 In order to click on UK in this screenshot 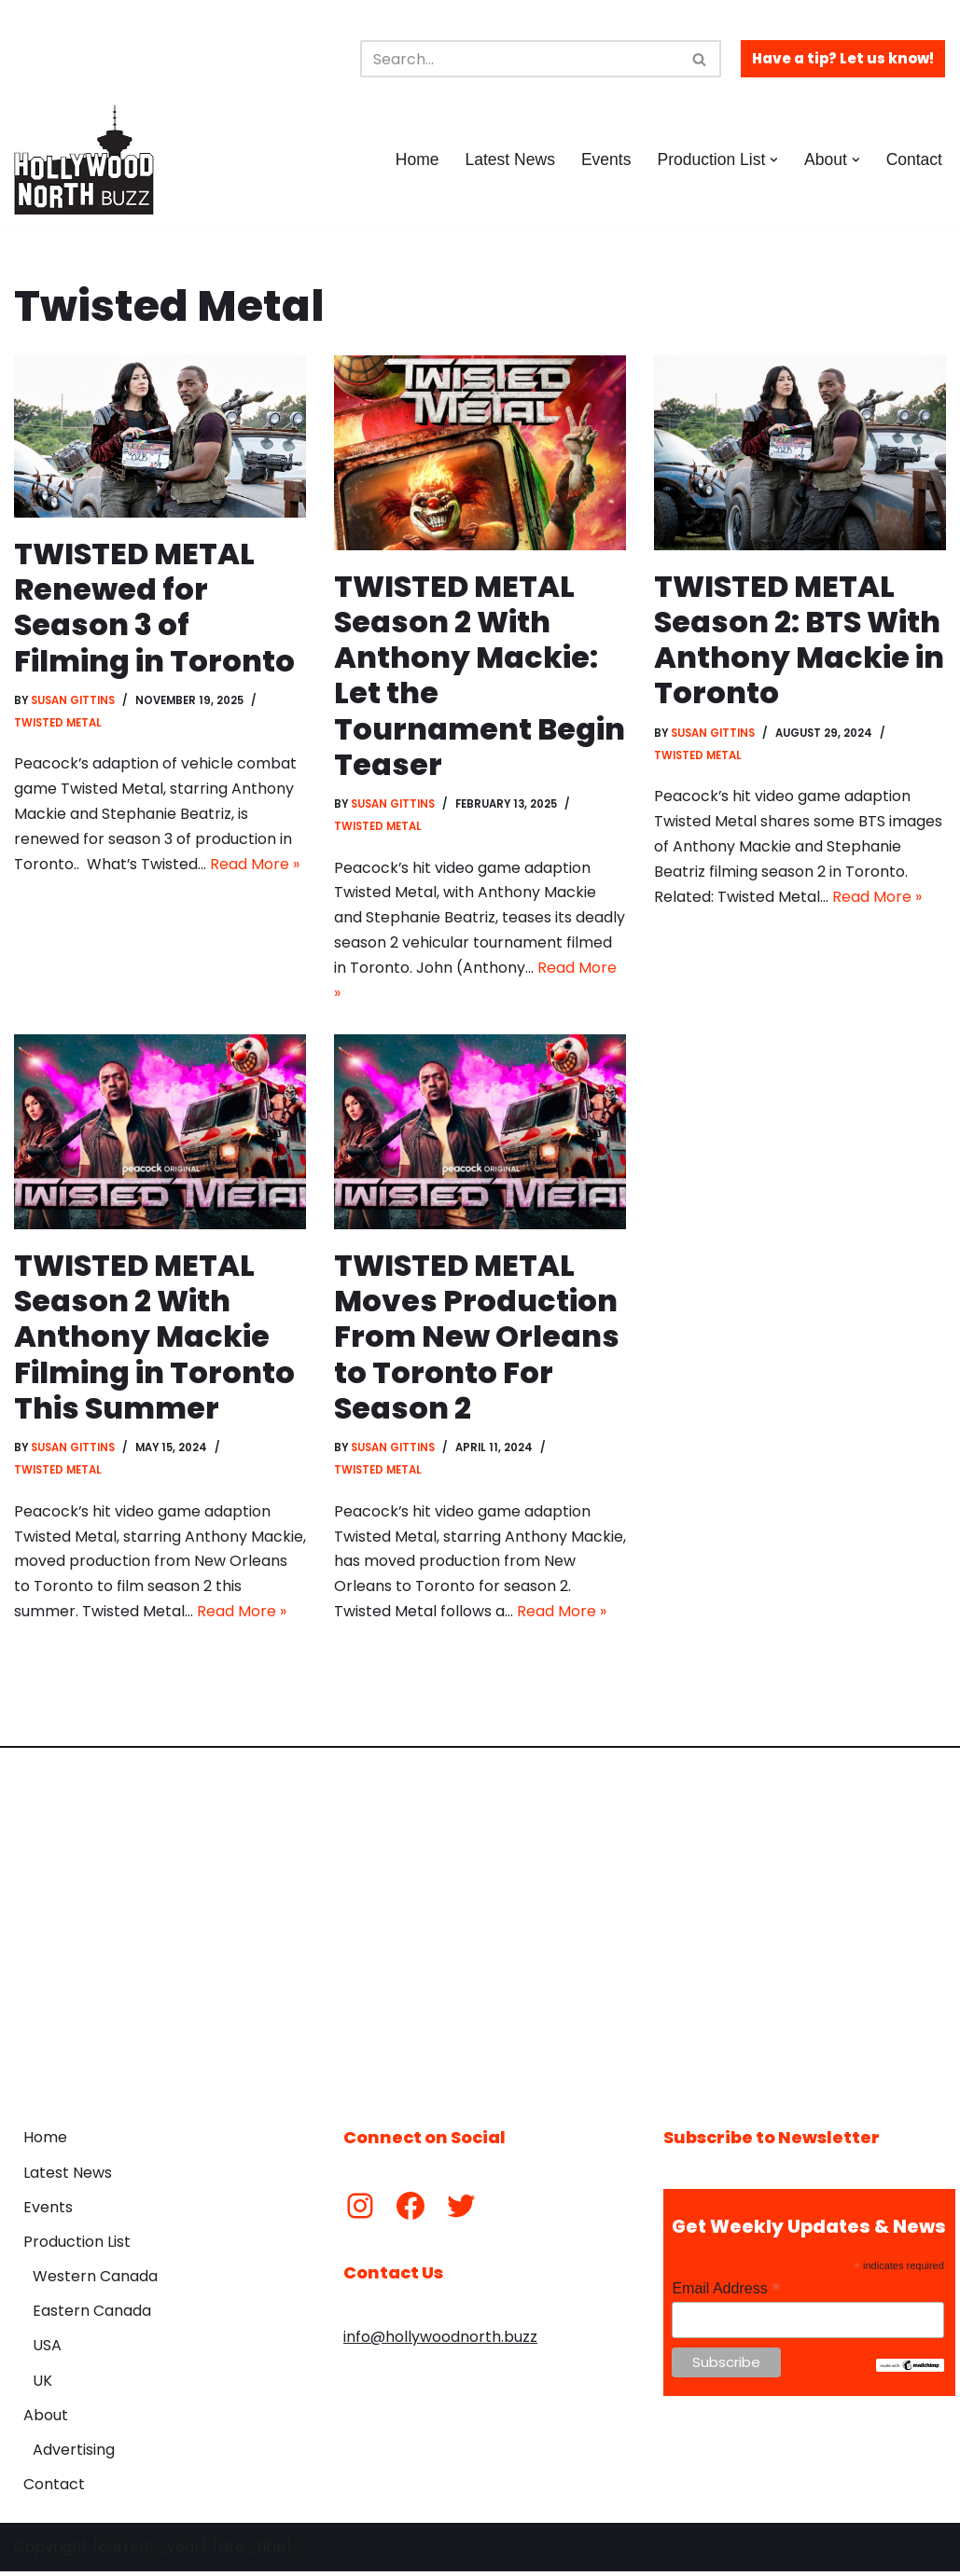, I will do `click(42, 2385)`.